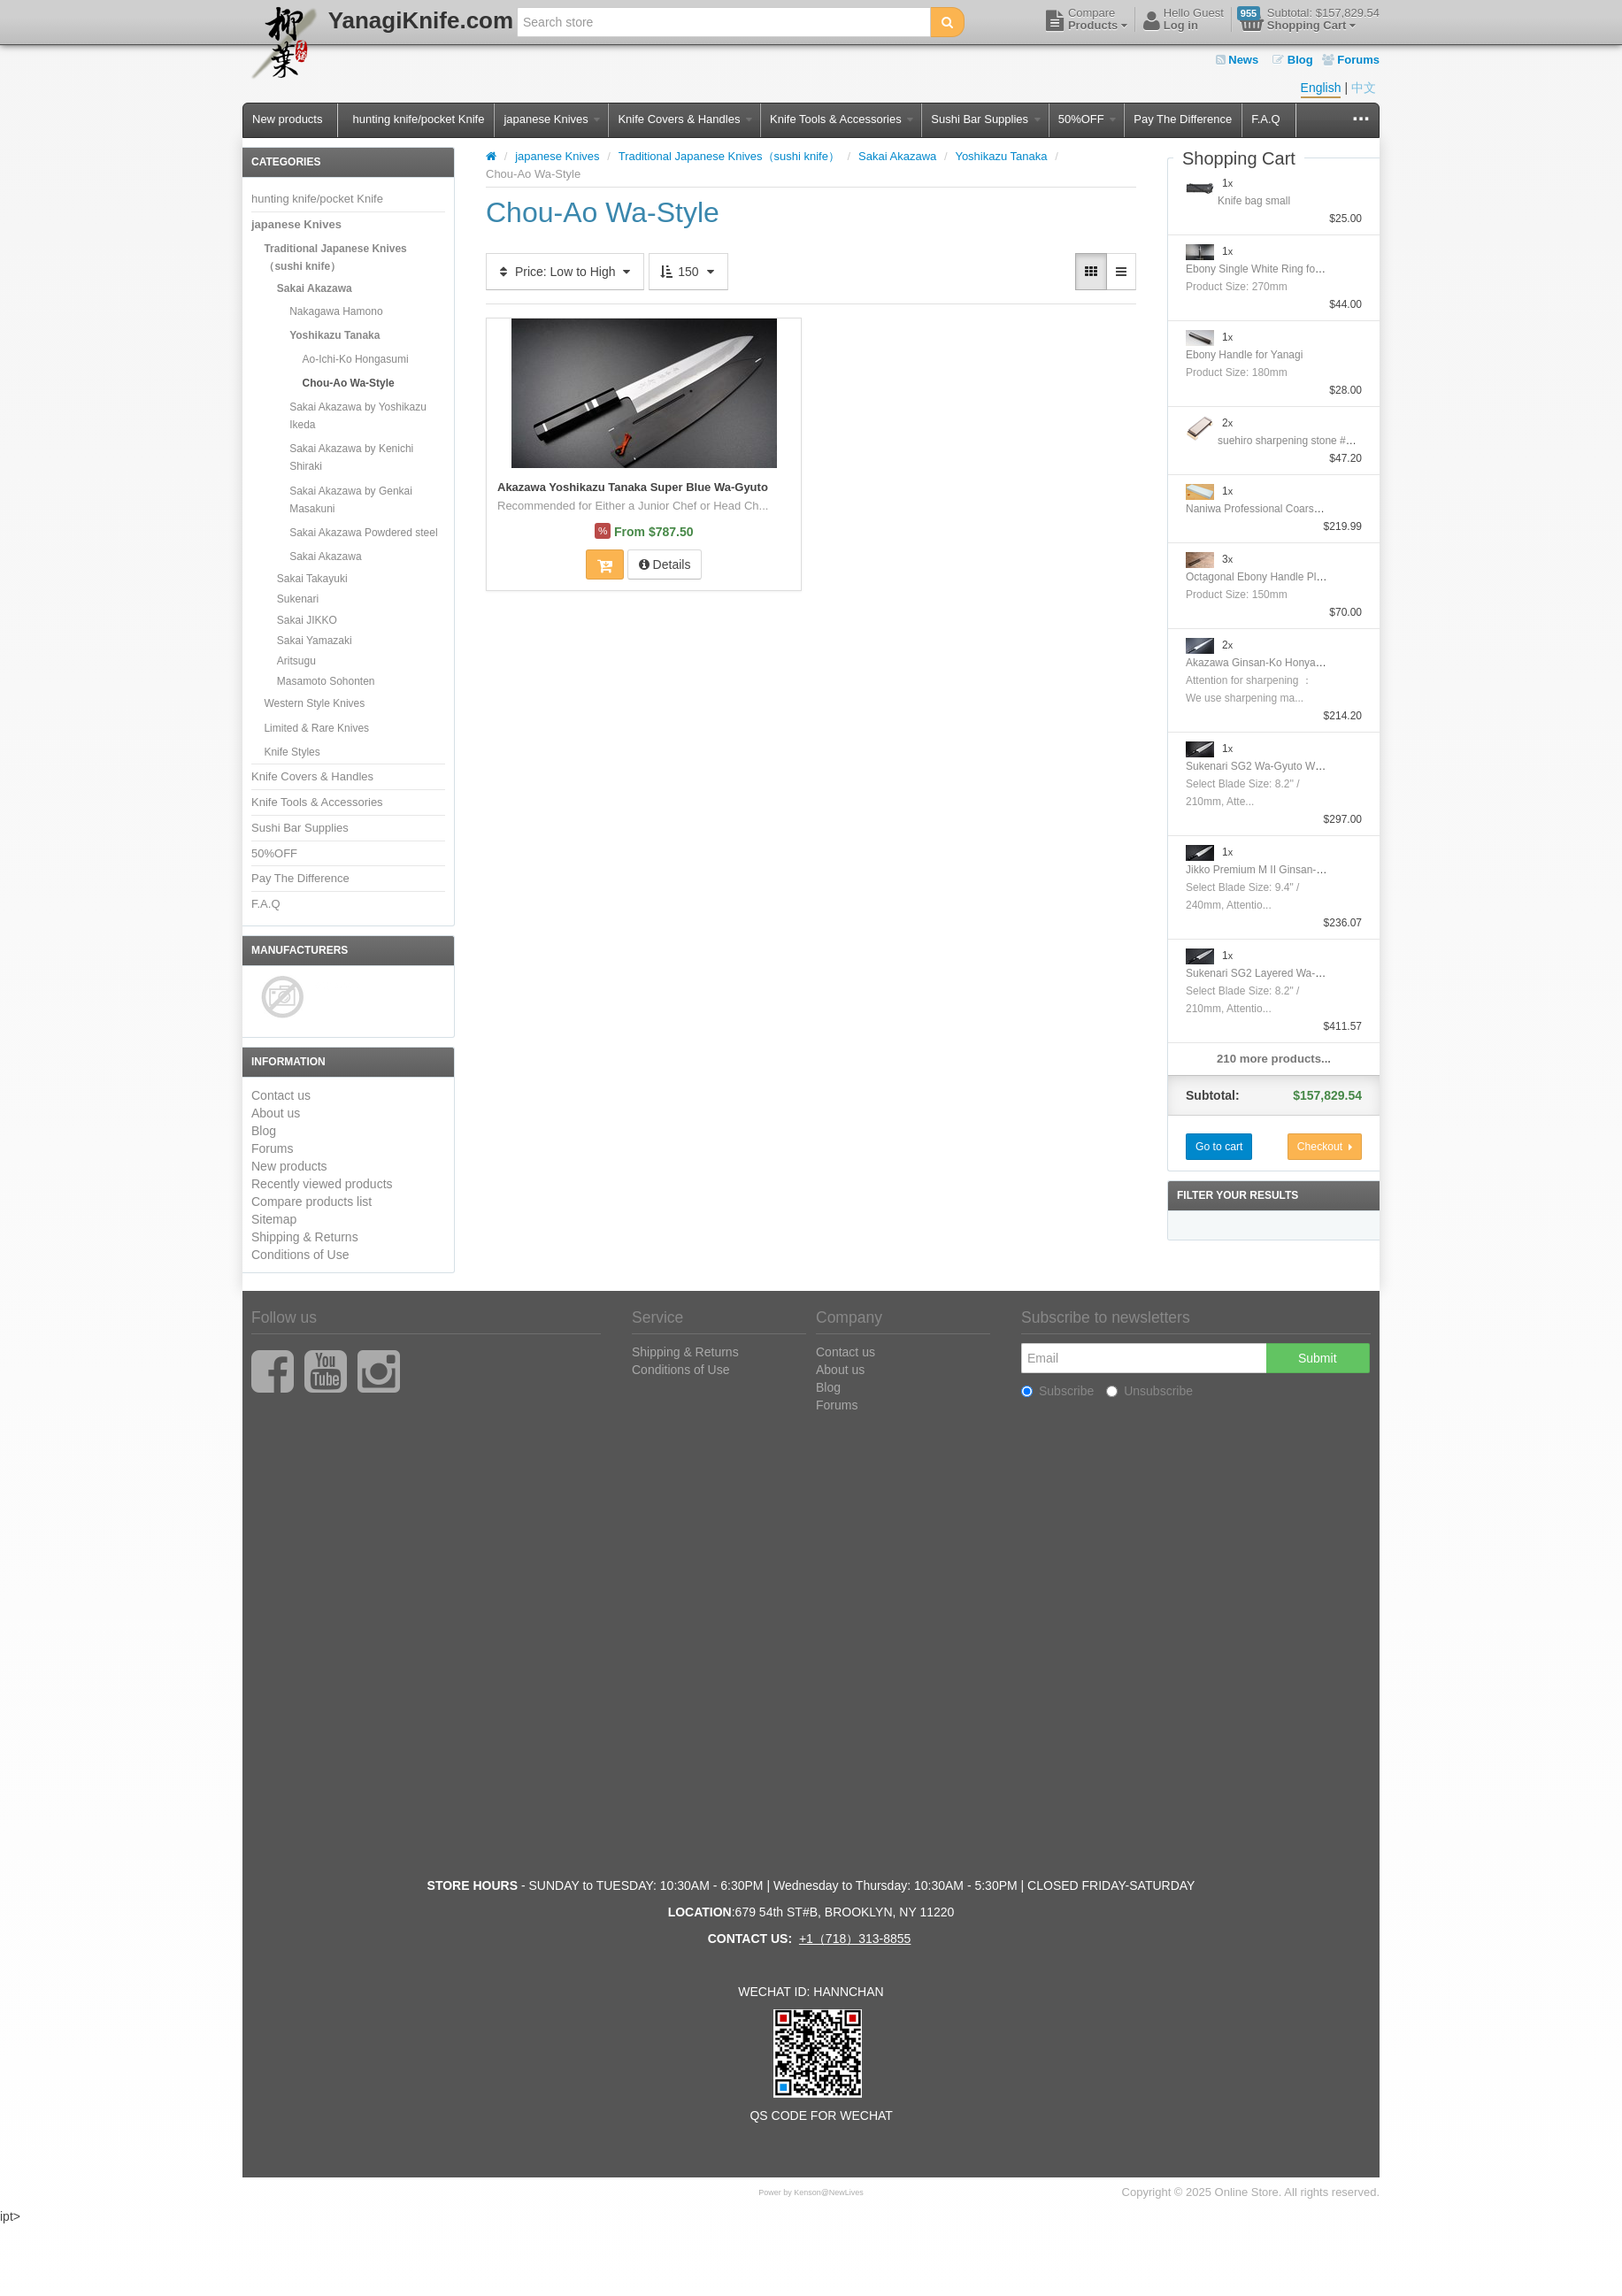  I want to click on Yoshikazu Tanaka, so click(334, 335).